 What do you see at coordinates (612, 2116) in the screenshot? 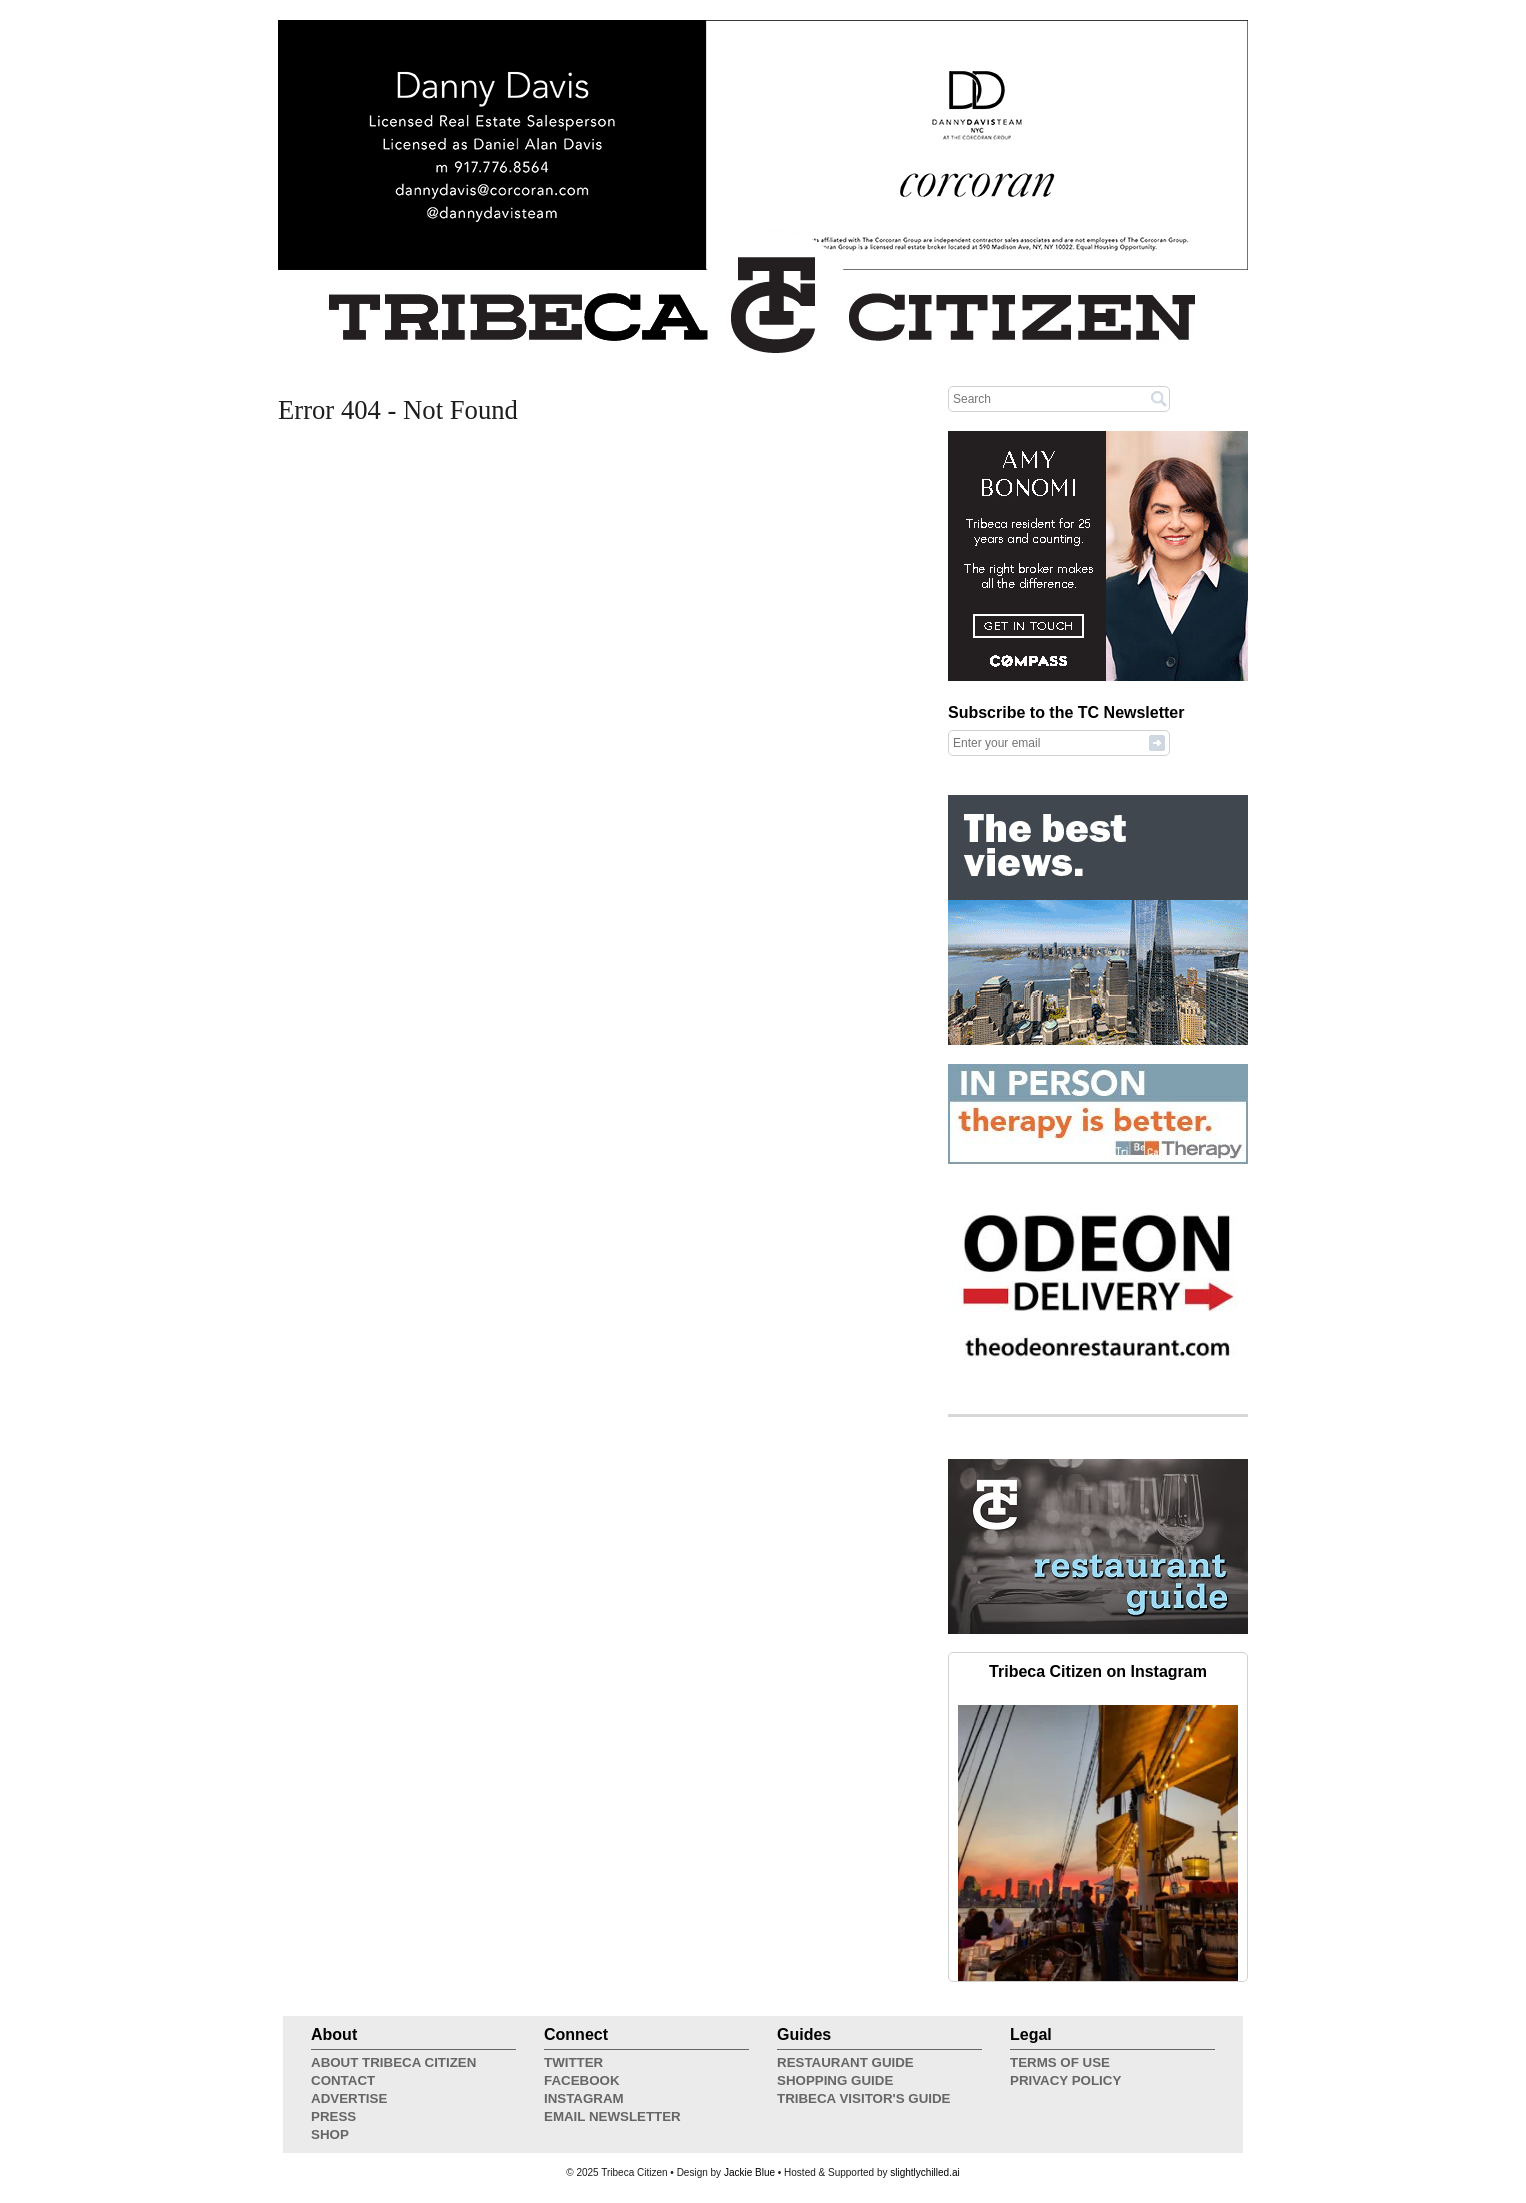
I see `Email Newsletter` at bounding box center [612, 2116].